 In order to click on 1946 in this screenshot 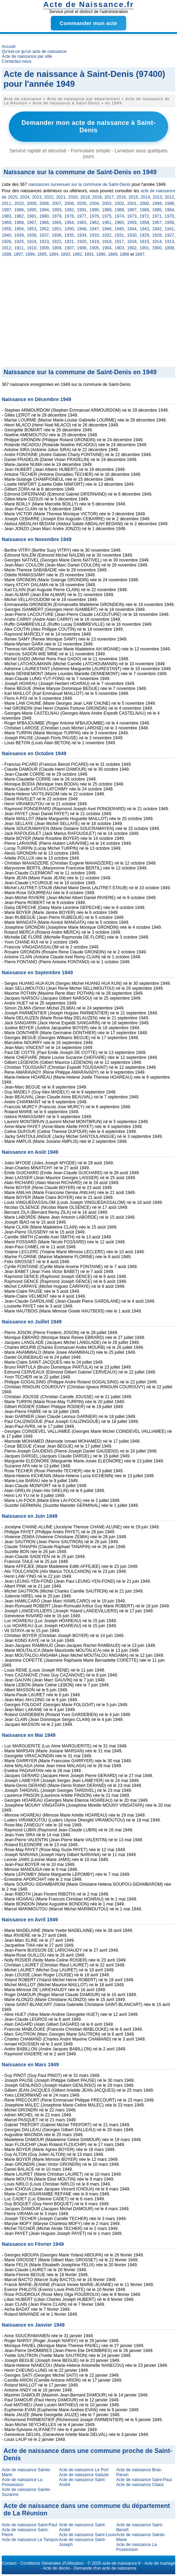, I will do `click(107, 228)`.